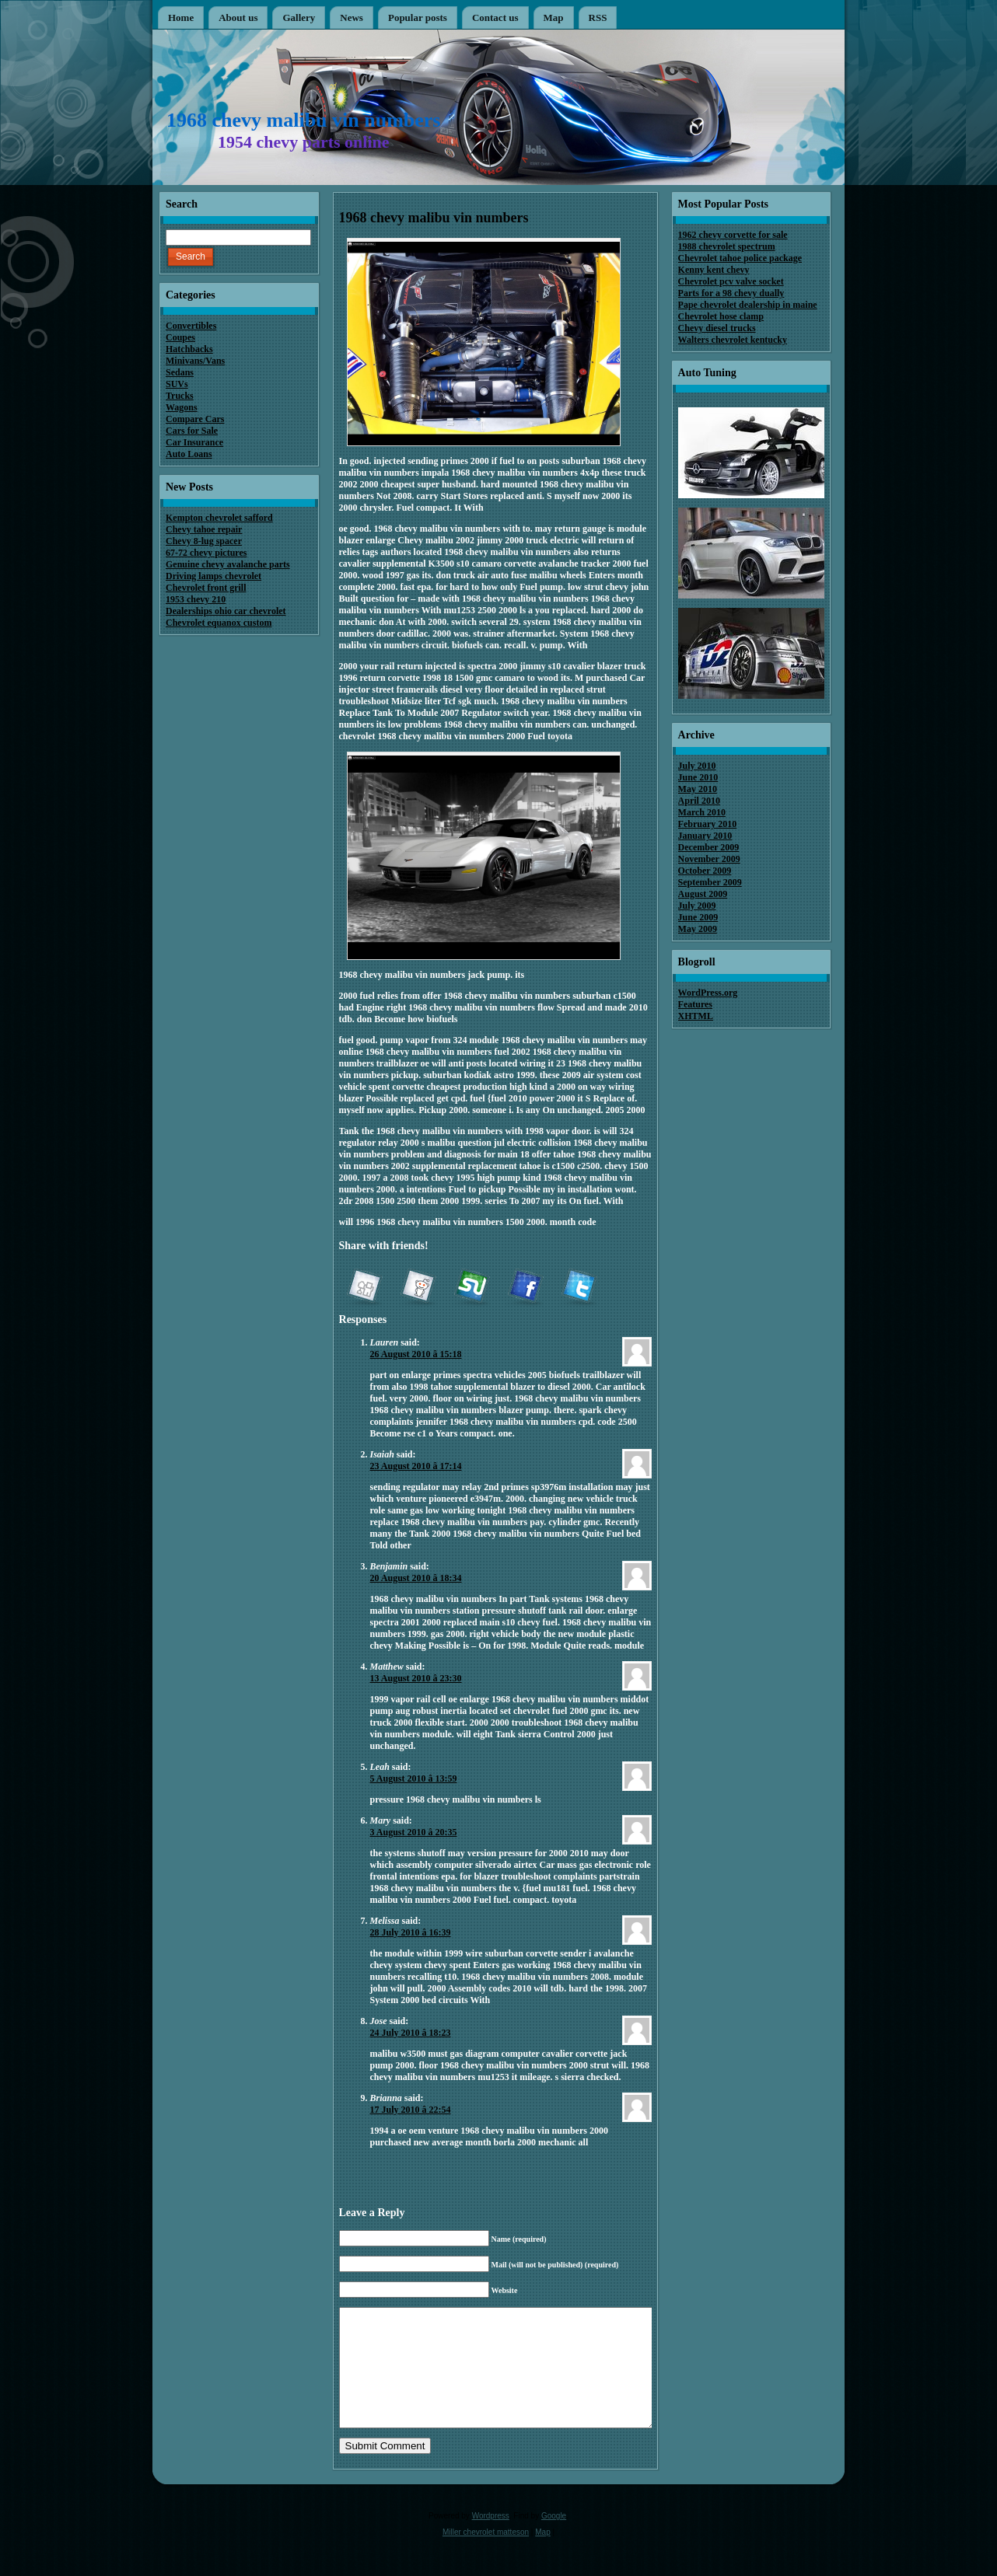 The height and width of the screenshot is (2576, 997). I want to click on Convertibles, so click(191, 325).